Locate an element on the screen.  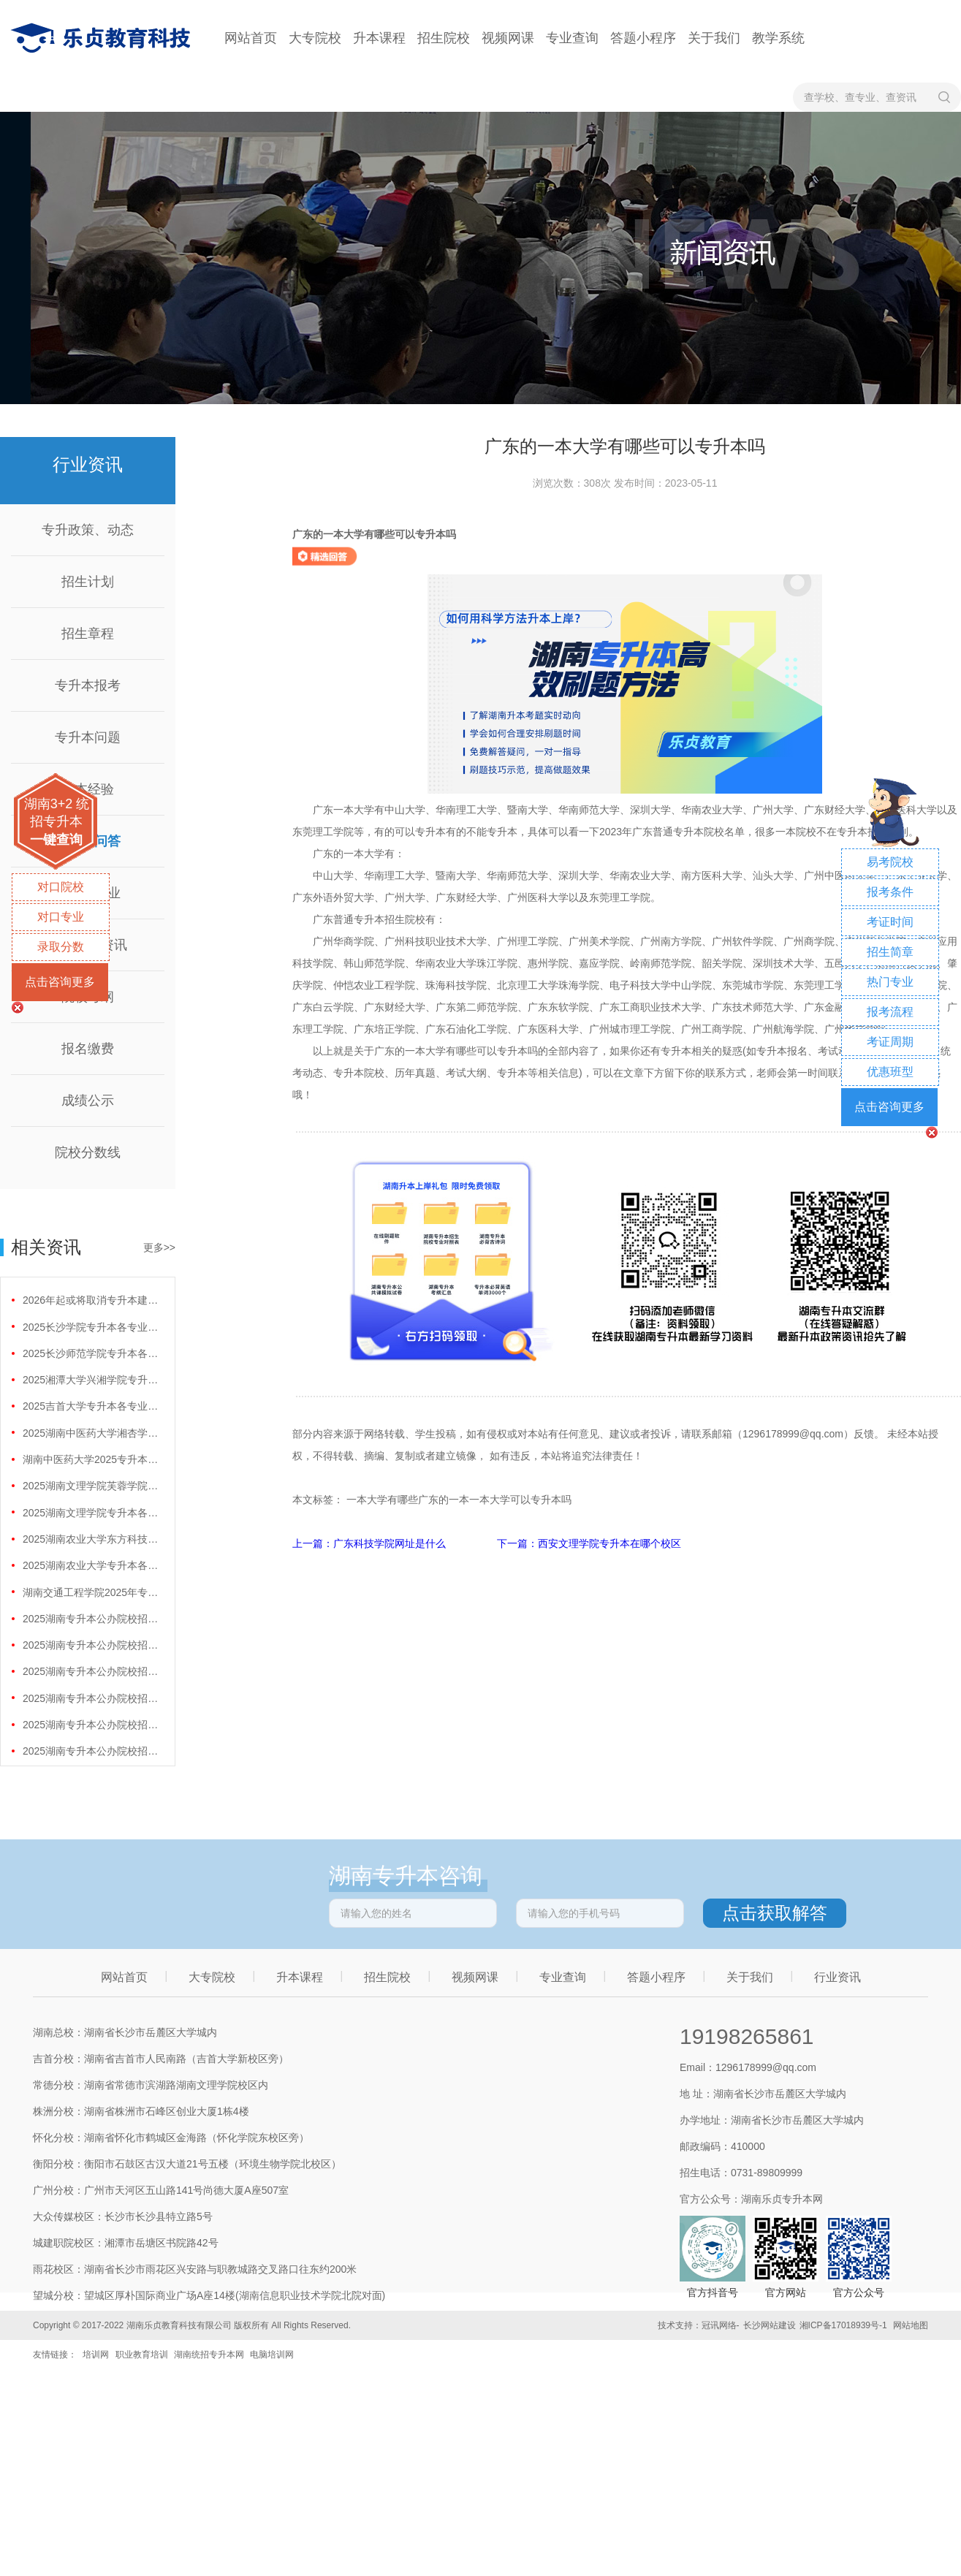
招生章程 is located at coordinates (87, 633).